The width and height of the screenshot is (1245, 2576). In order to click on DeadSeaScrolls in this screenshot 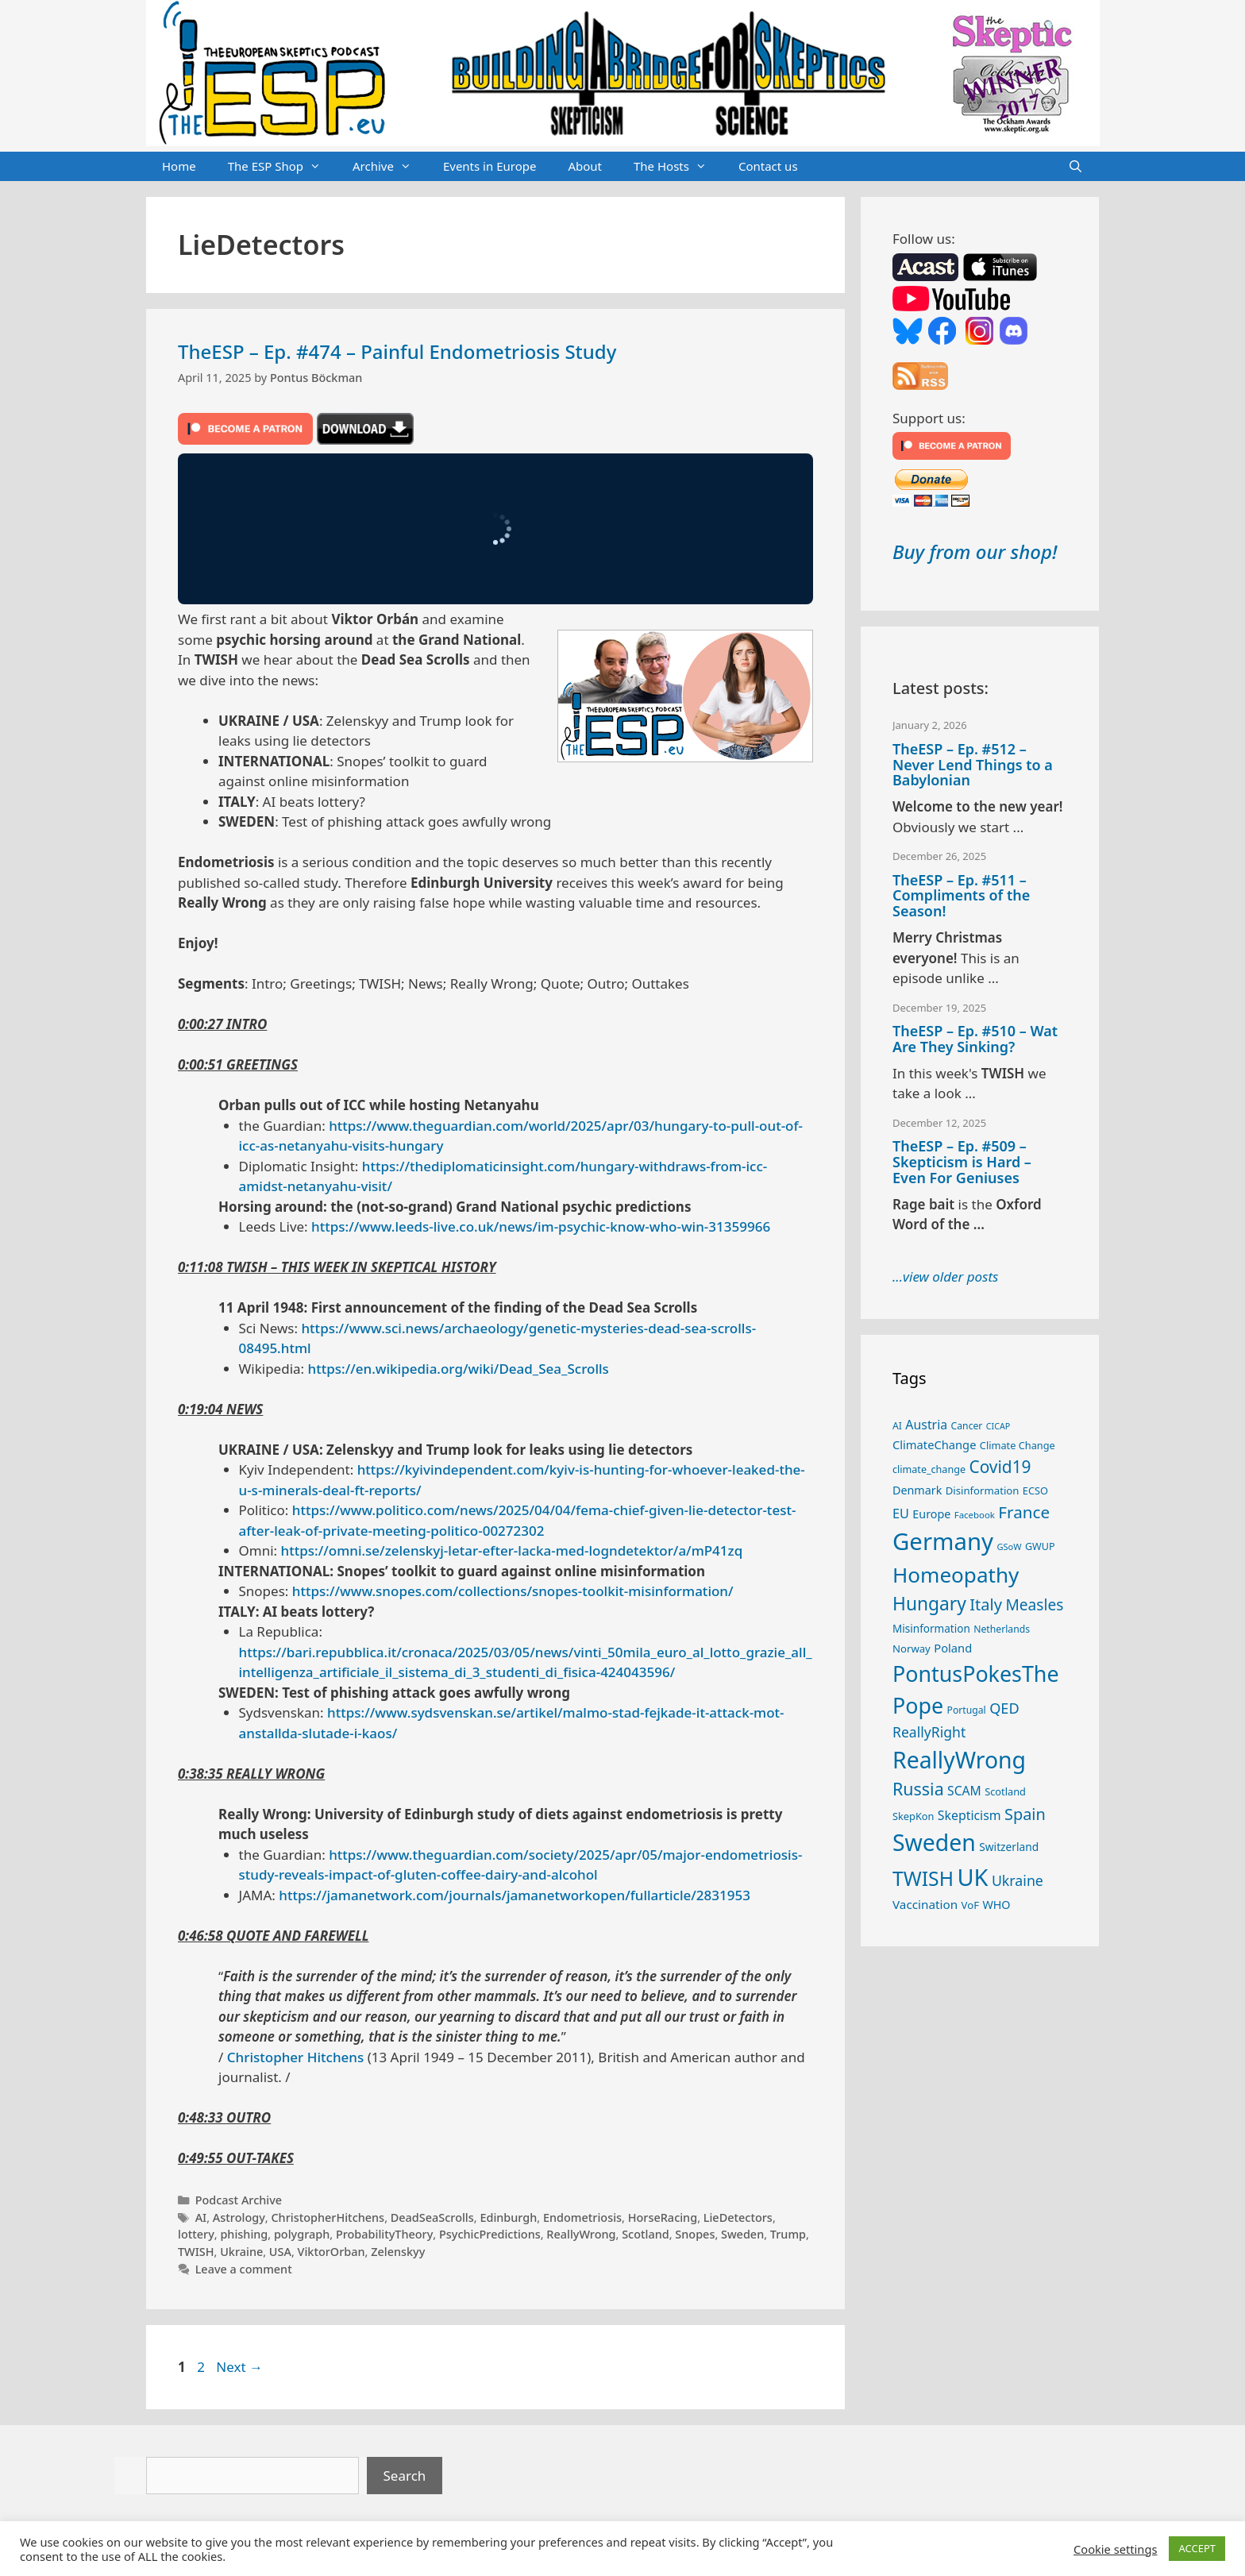, I will do `click(432, 2217)`.